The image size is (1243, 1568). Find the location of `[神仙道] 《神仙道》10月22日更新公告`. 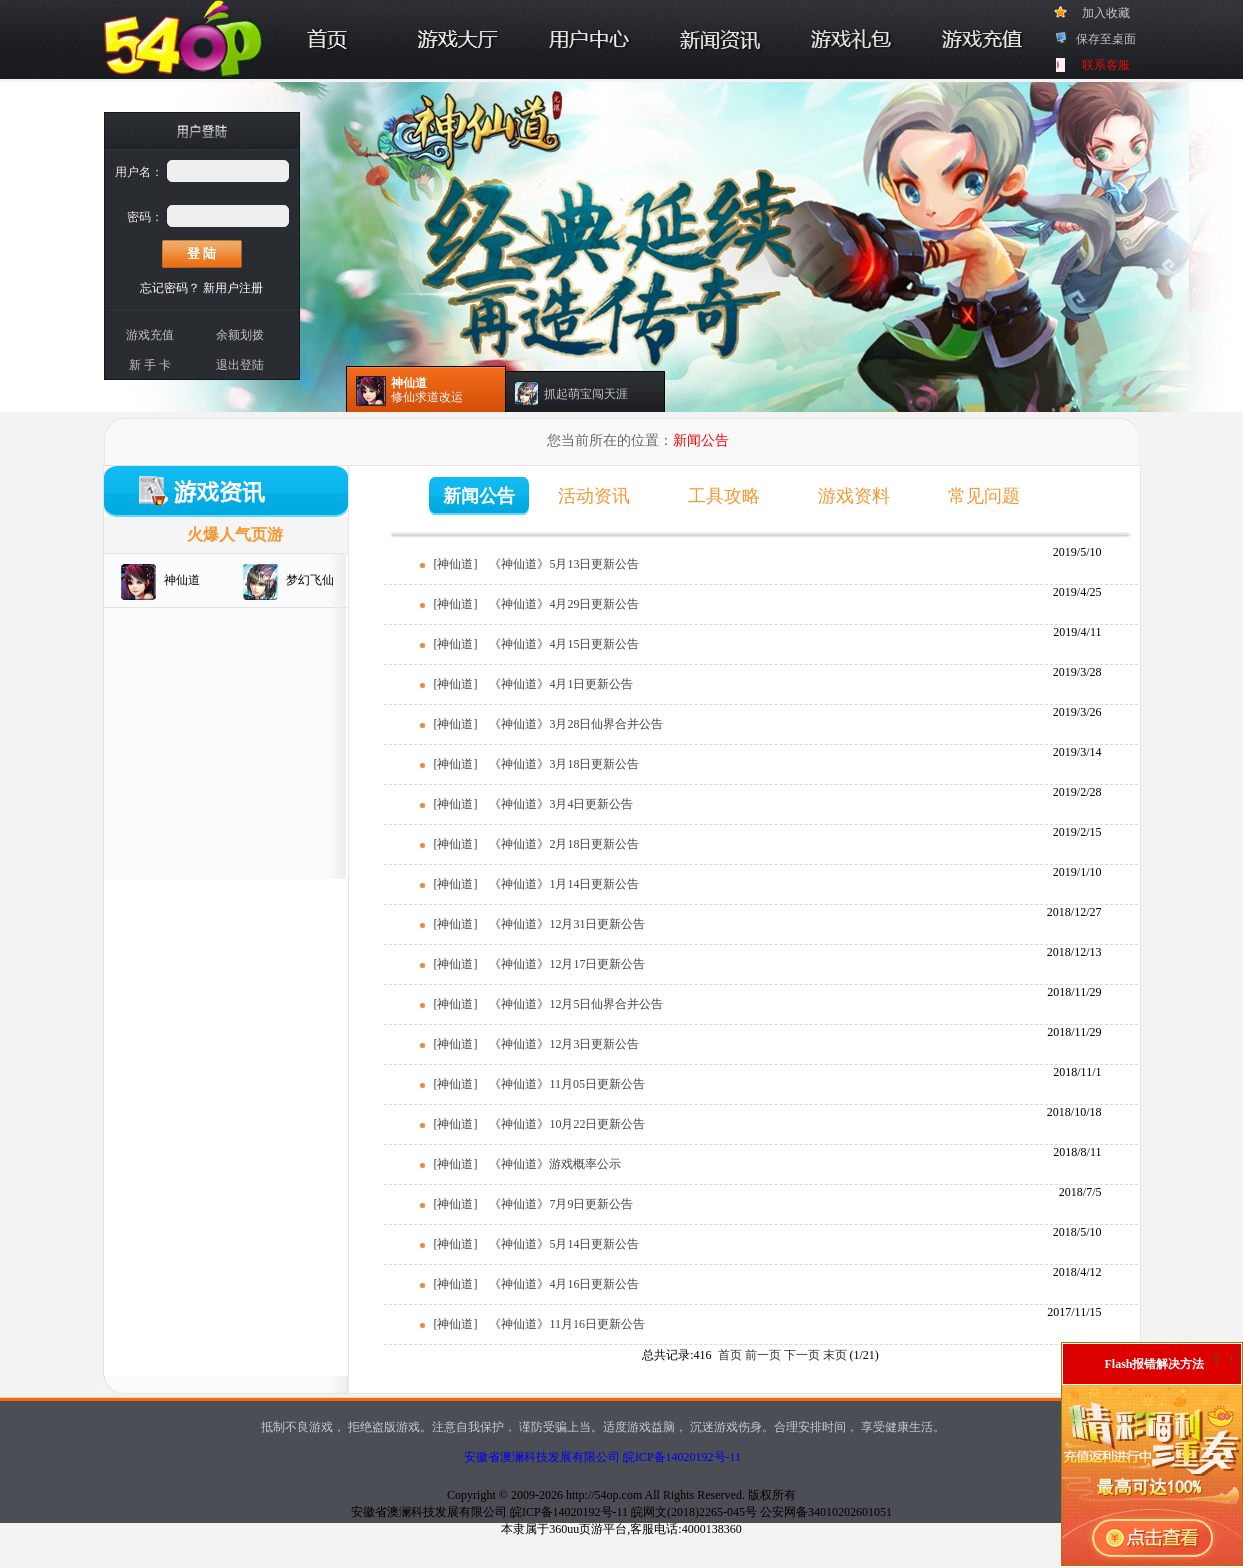

[神仙道] 《神仙道》10月22日更新公告 is located at coordinates (540, 1124).